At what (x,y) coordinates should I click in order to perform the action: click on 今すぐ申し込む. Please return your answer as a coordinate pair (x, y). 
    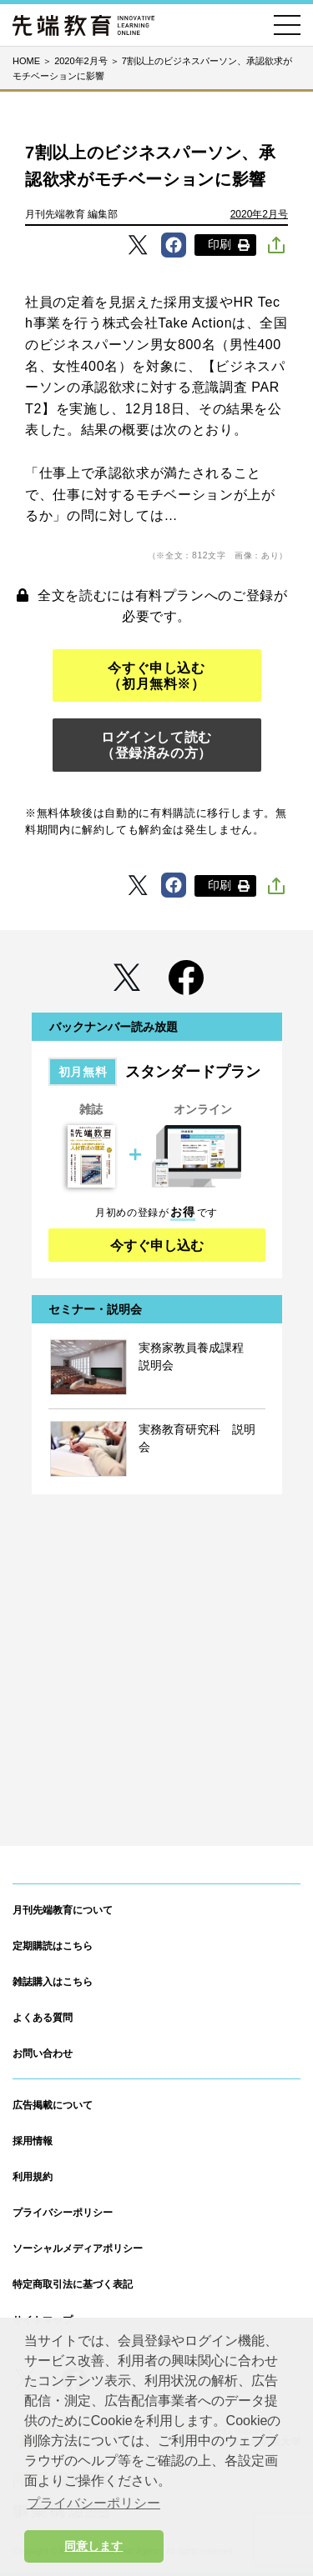
    Looking at the image, I should click on (157, 1245).